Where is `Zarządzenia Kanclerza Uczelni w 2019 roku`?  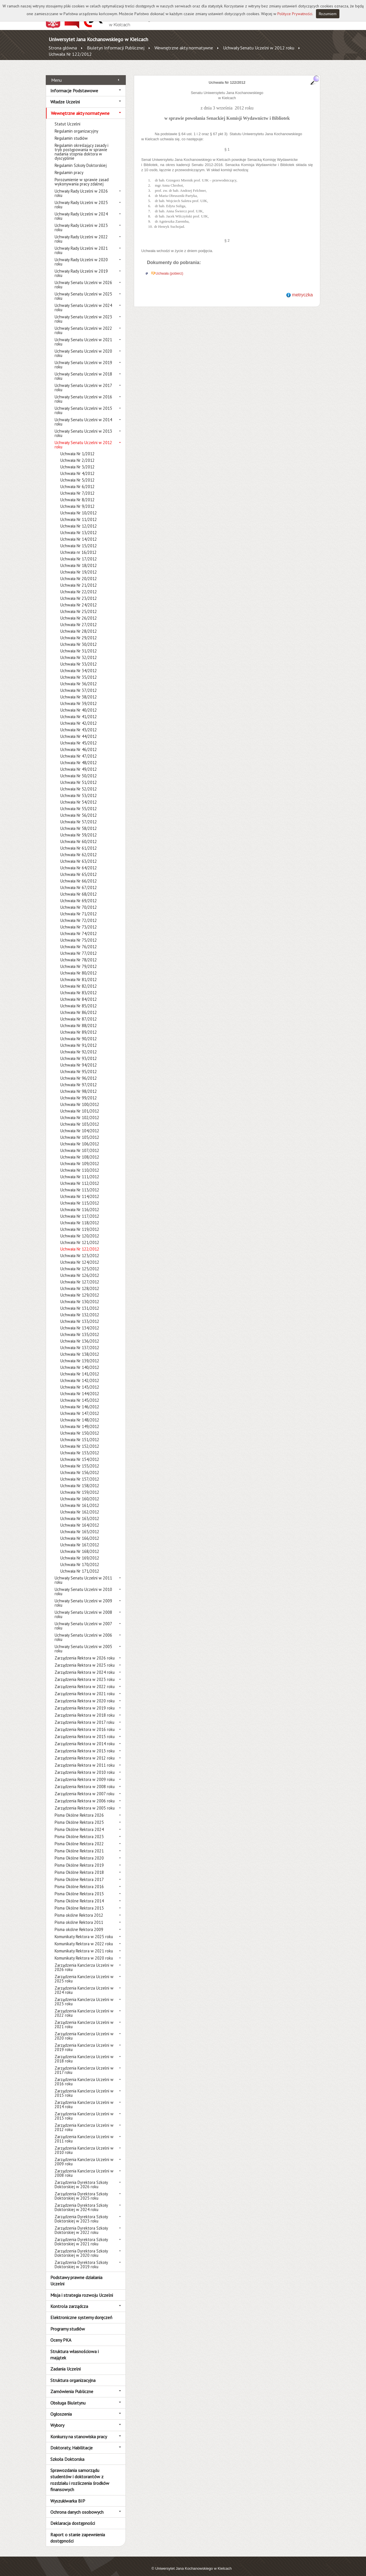 Zarządzenia Kanclerza Uczelni w 2019 roku is located at coordinates (84, 2041).